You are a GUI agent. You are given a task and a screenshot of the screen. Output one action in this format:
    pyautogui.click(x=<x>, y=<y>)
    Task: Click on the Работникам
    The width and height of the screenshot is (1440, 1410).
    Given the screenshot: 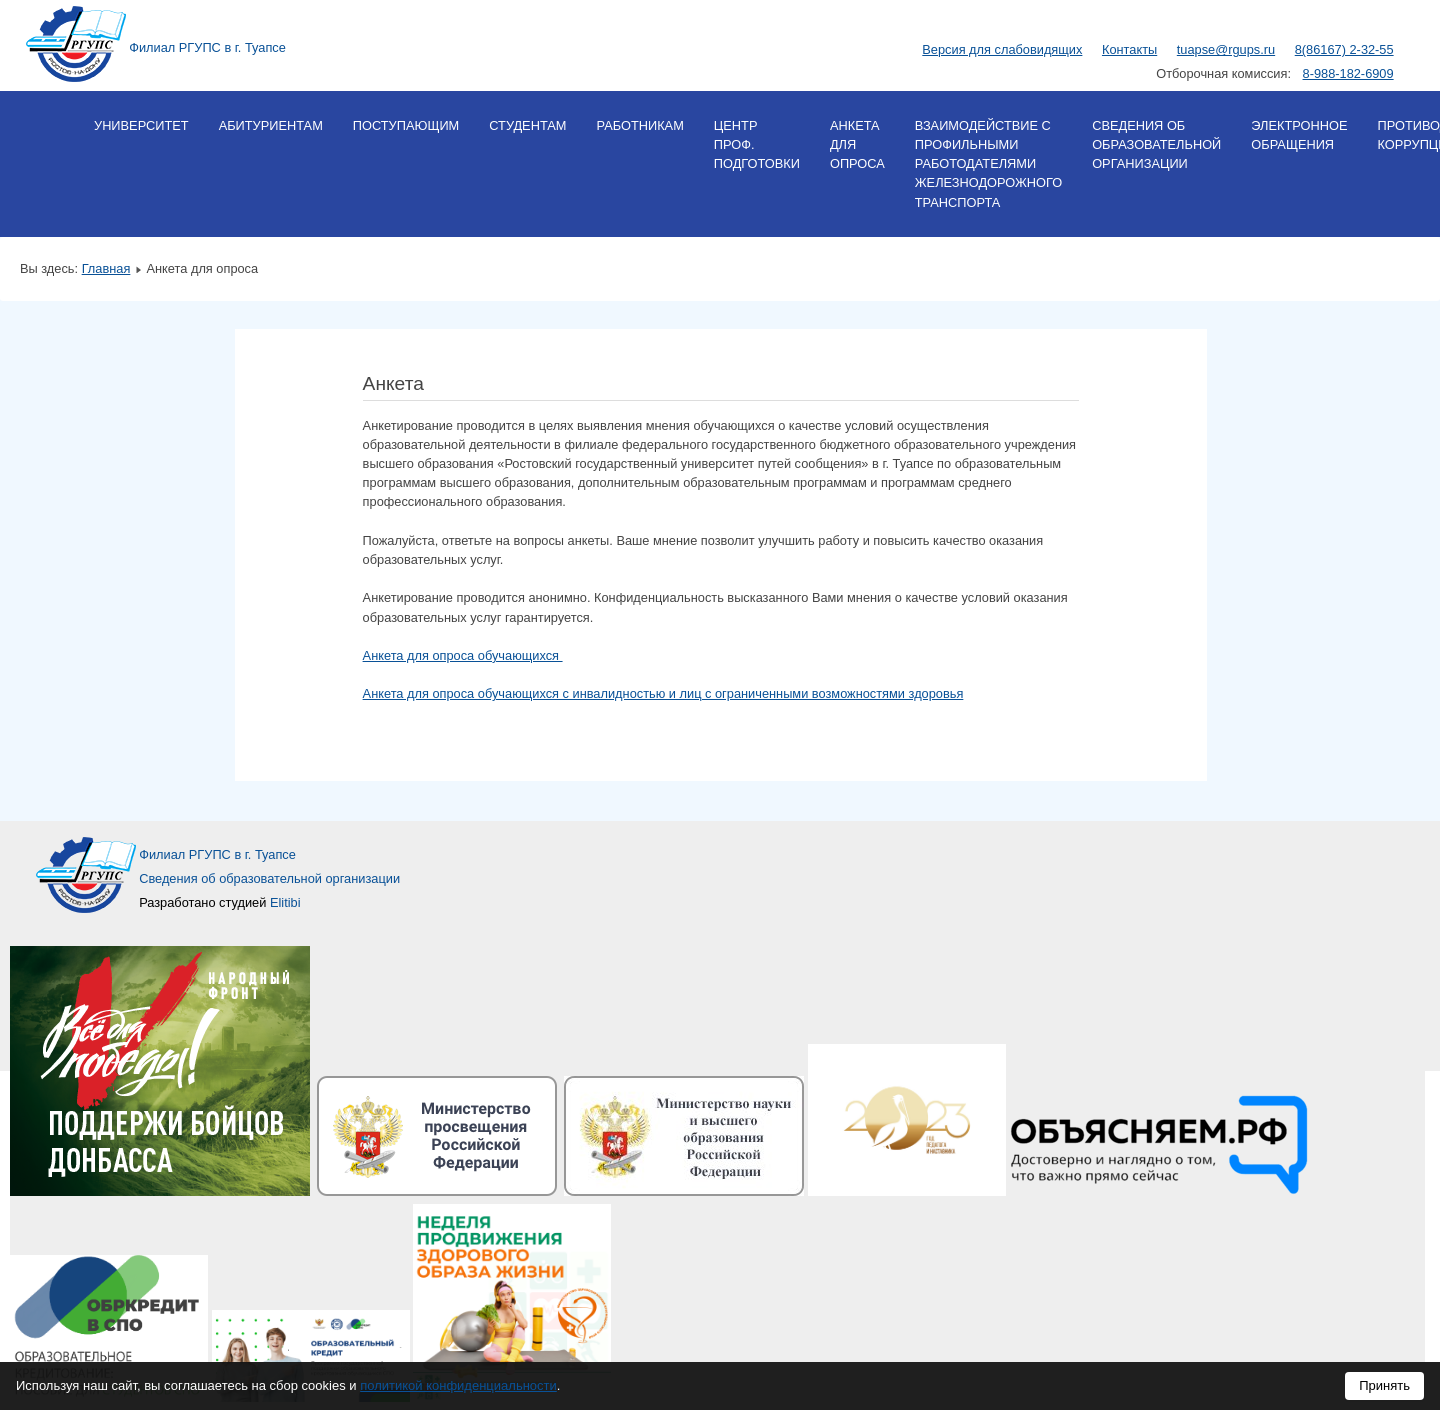 What is the action you would take?
    pyautogui.click(x=639, y=125)
    